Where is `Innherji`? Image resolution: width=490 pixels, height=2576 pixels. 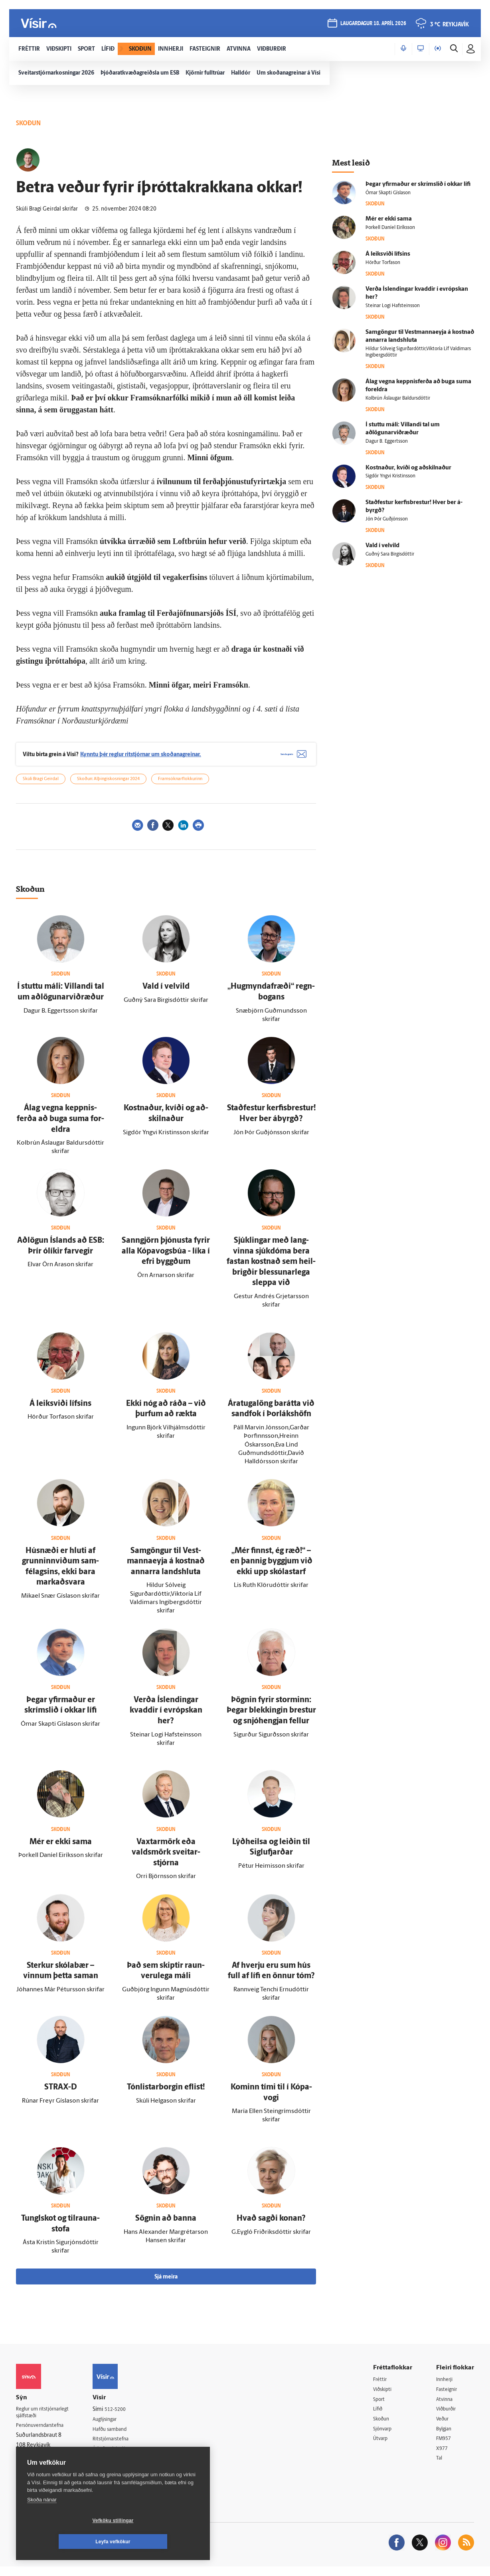 Innherji is located at coordinates (446, 2386).